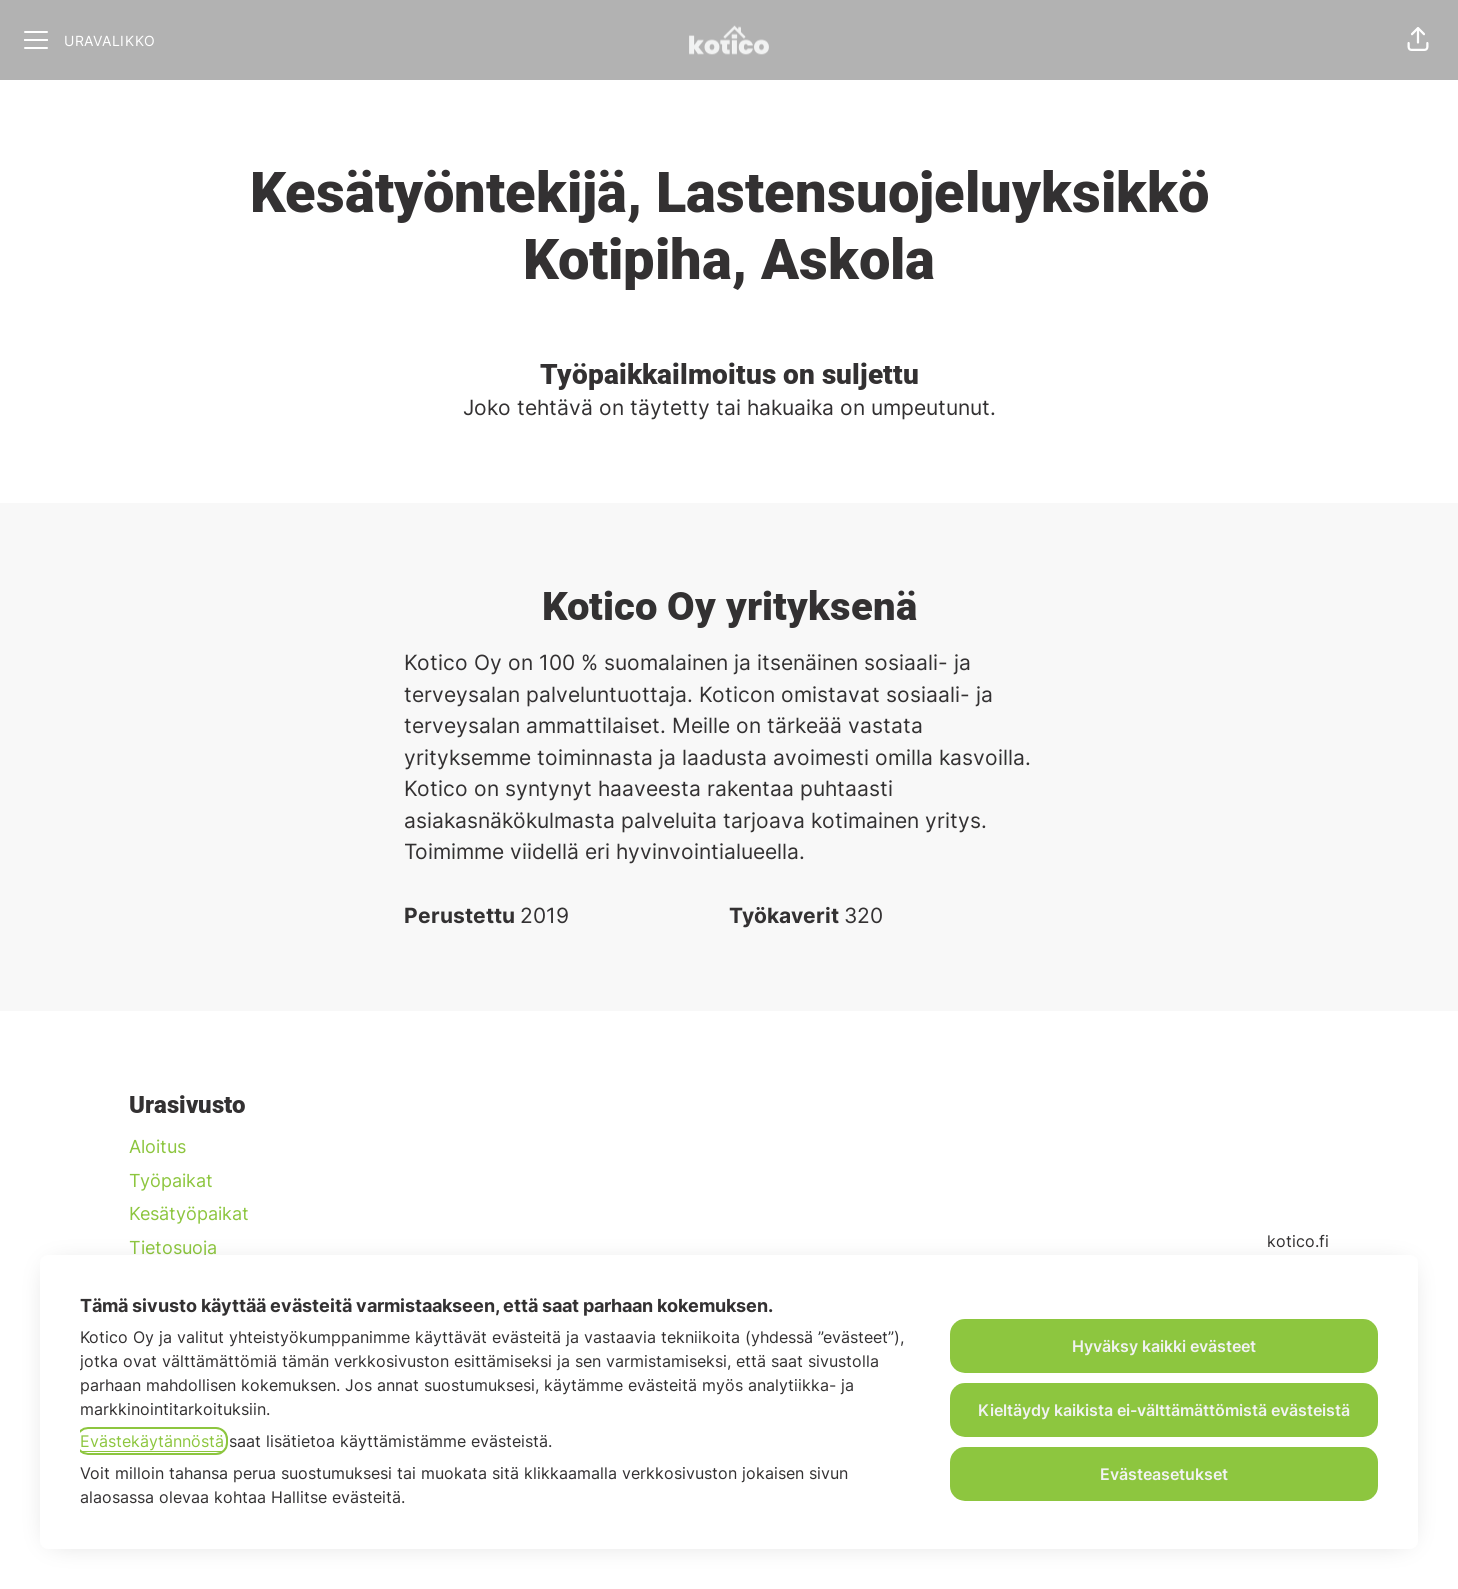 This screenshot has width=1458, height=1589. I want to click on Tietosuoja, so click(173, 1247).